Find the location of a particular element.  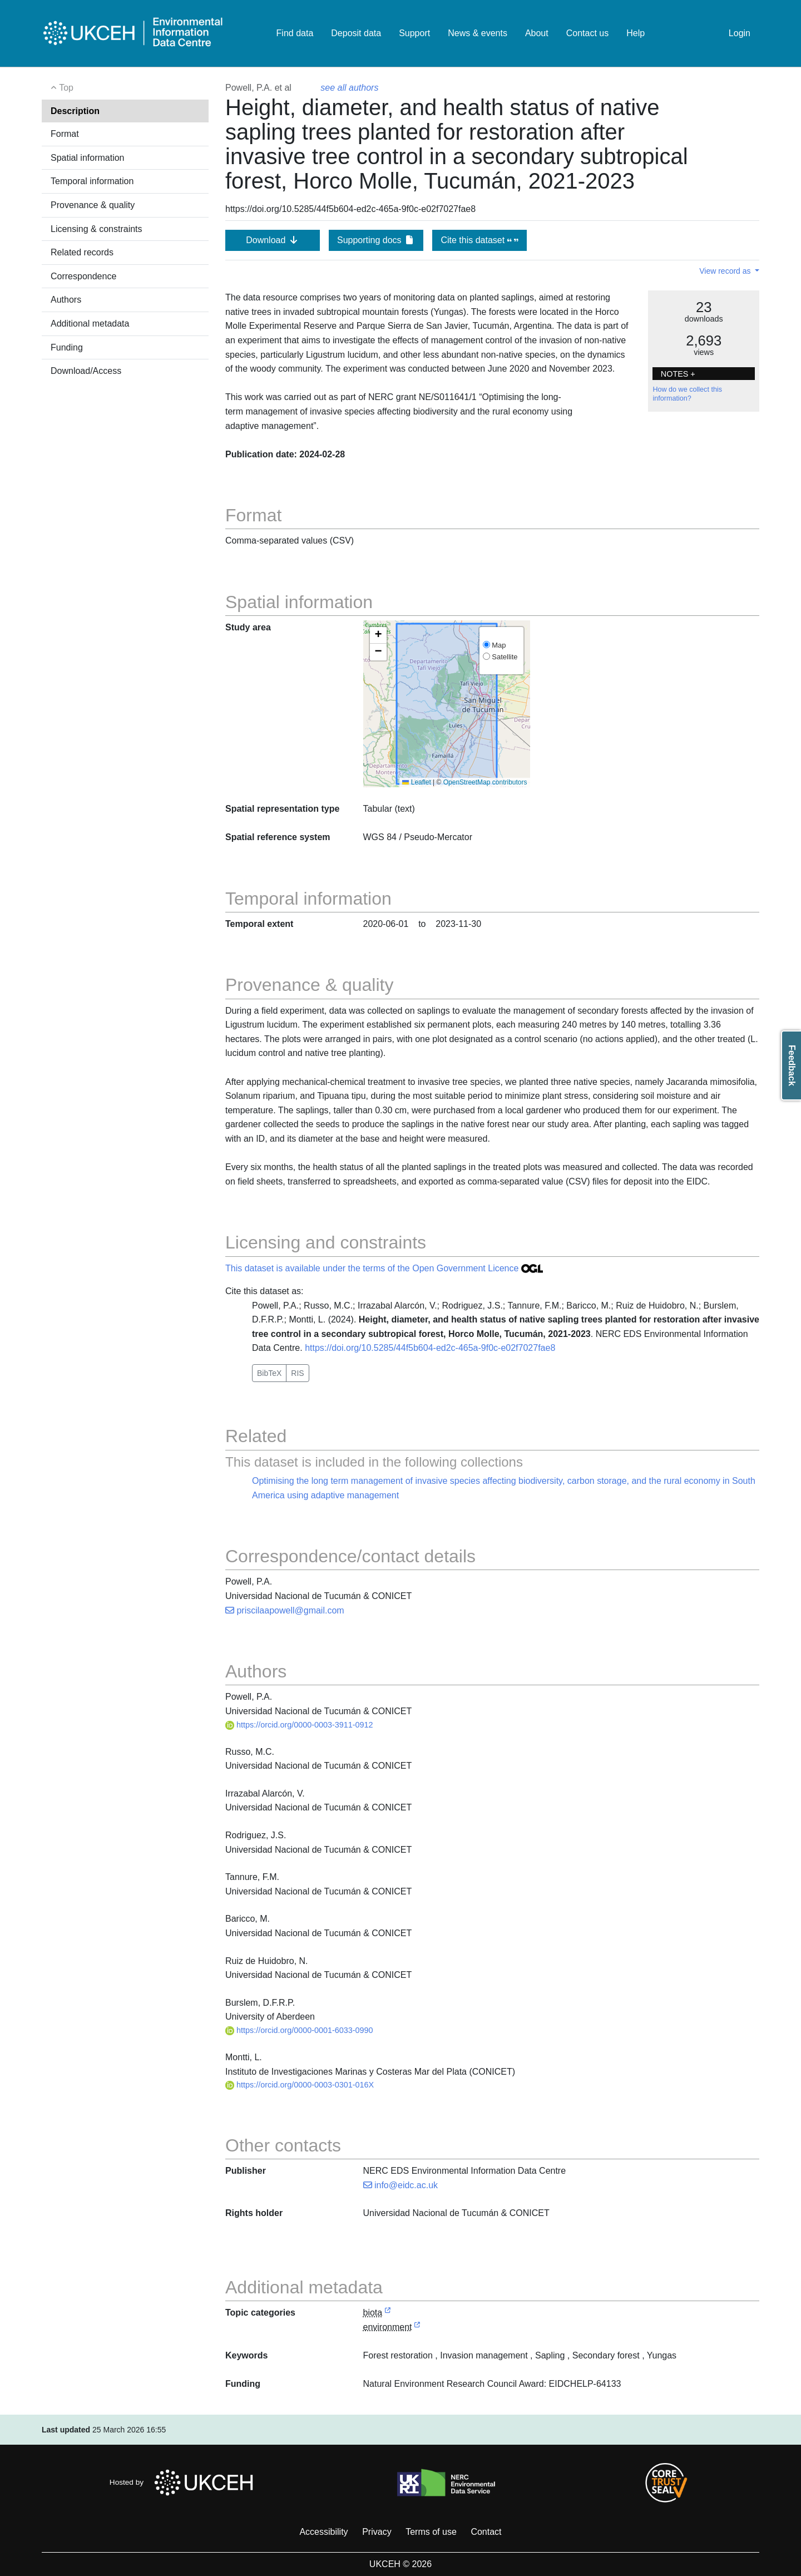

Accessibility is located at coordinates (323, 2531).